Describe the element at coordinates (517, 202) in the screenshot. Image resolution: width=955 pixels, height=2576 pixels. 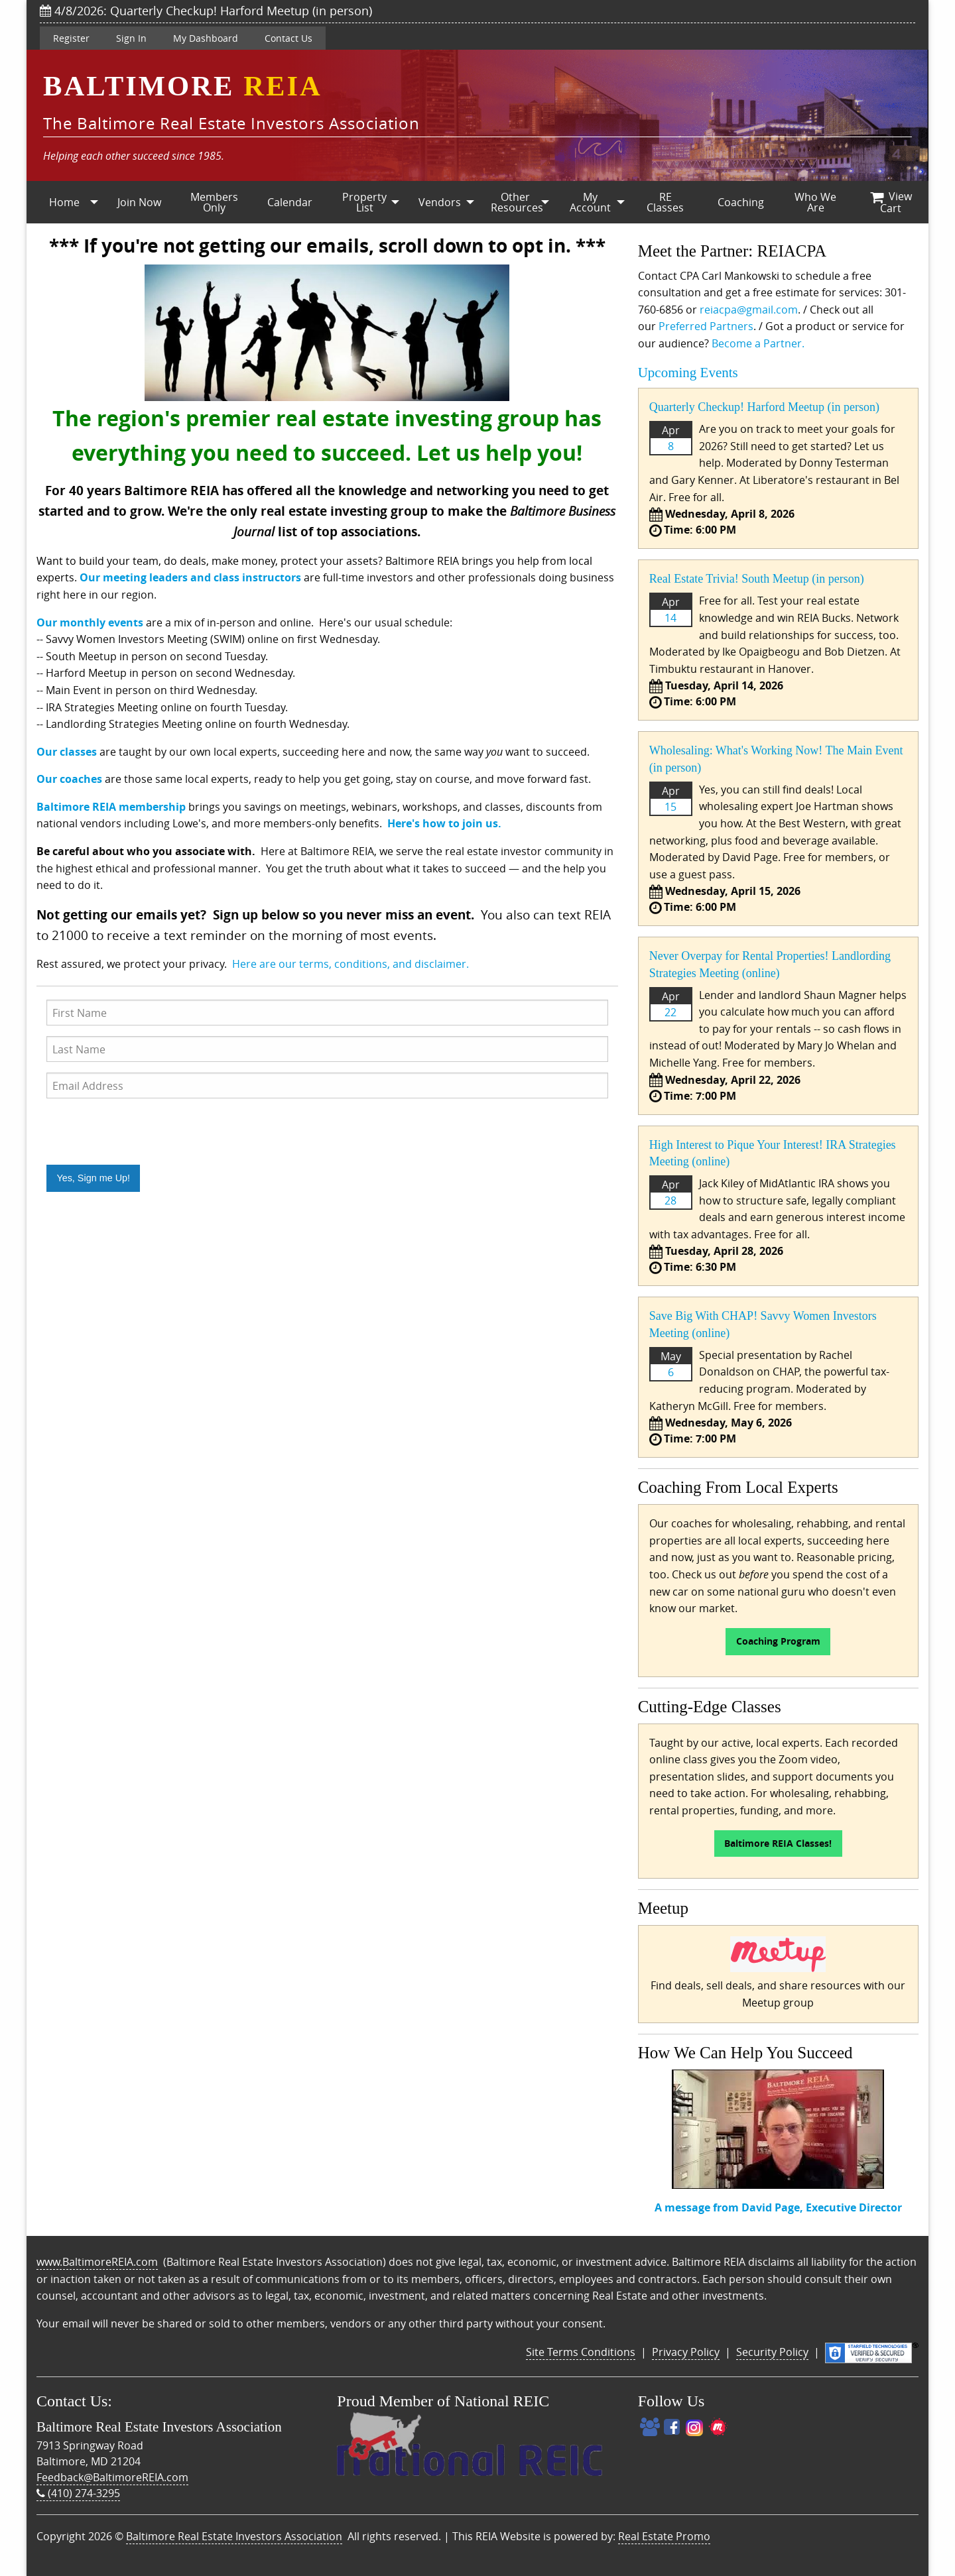
I see `Other Resources` at that location.